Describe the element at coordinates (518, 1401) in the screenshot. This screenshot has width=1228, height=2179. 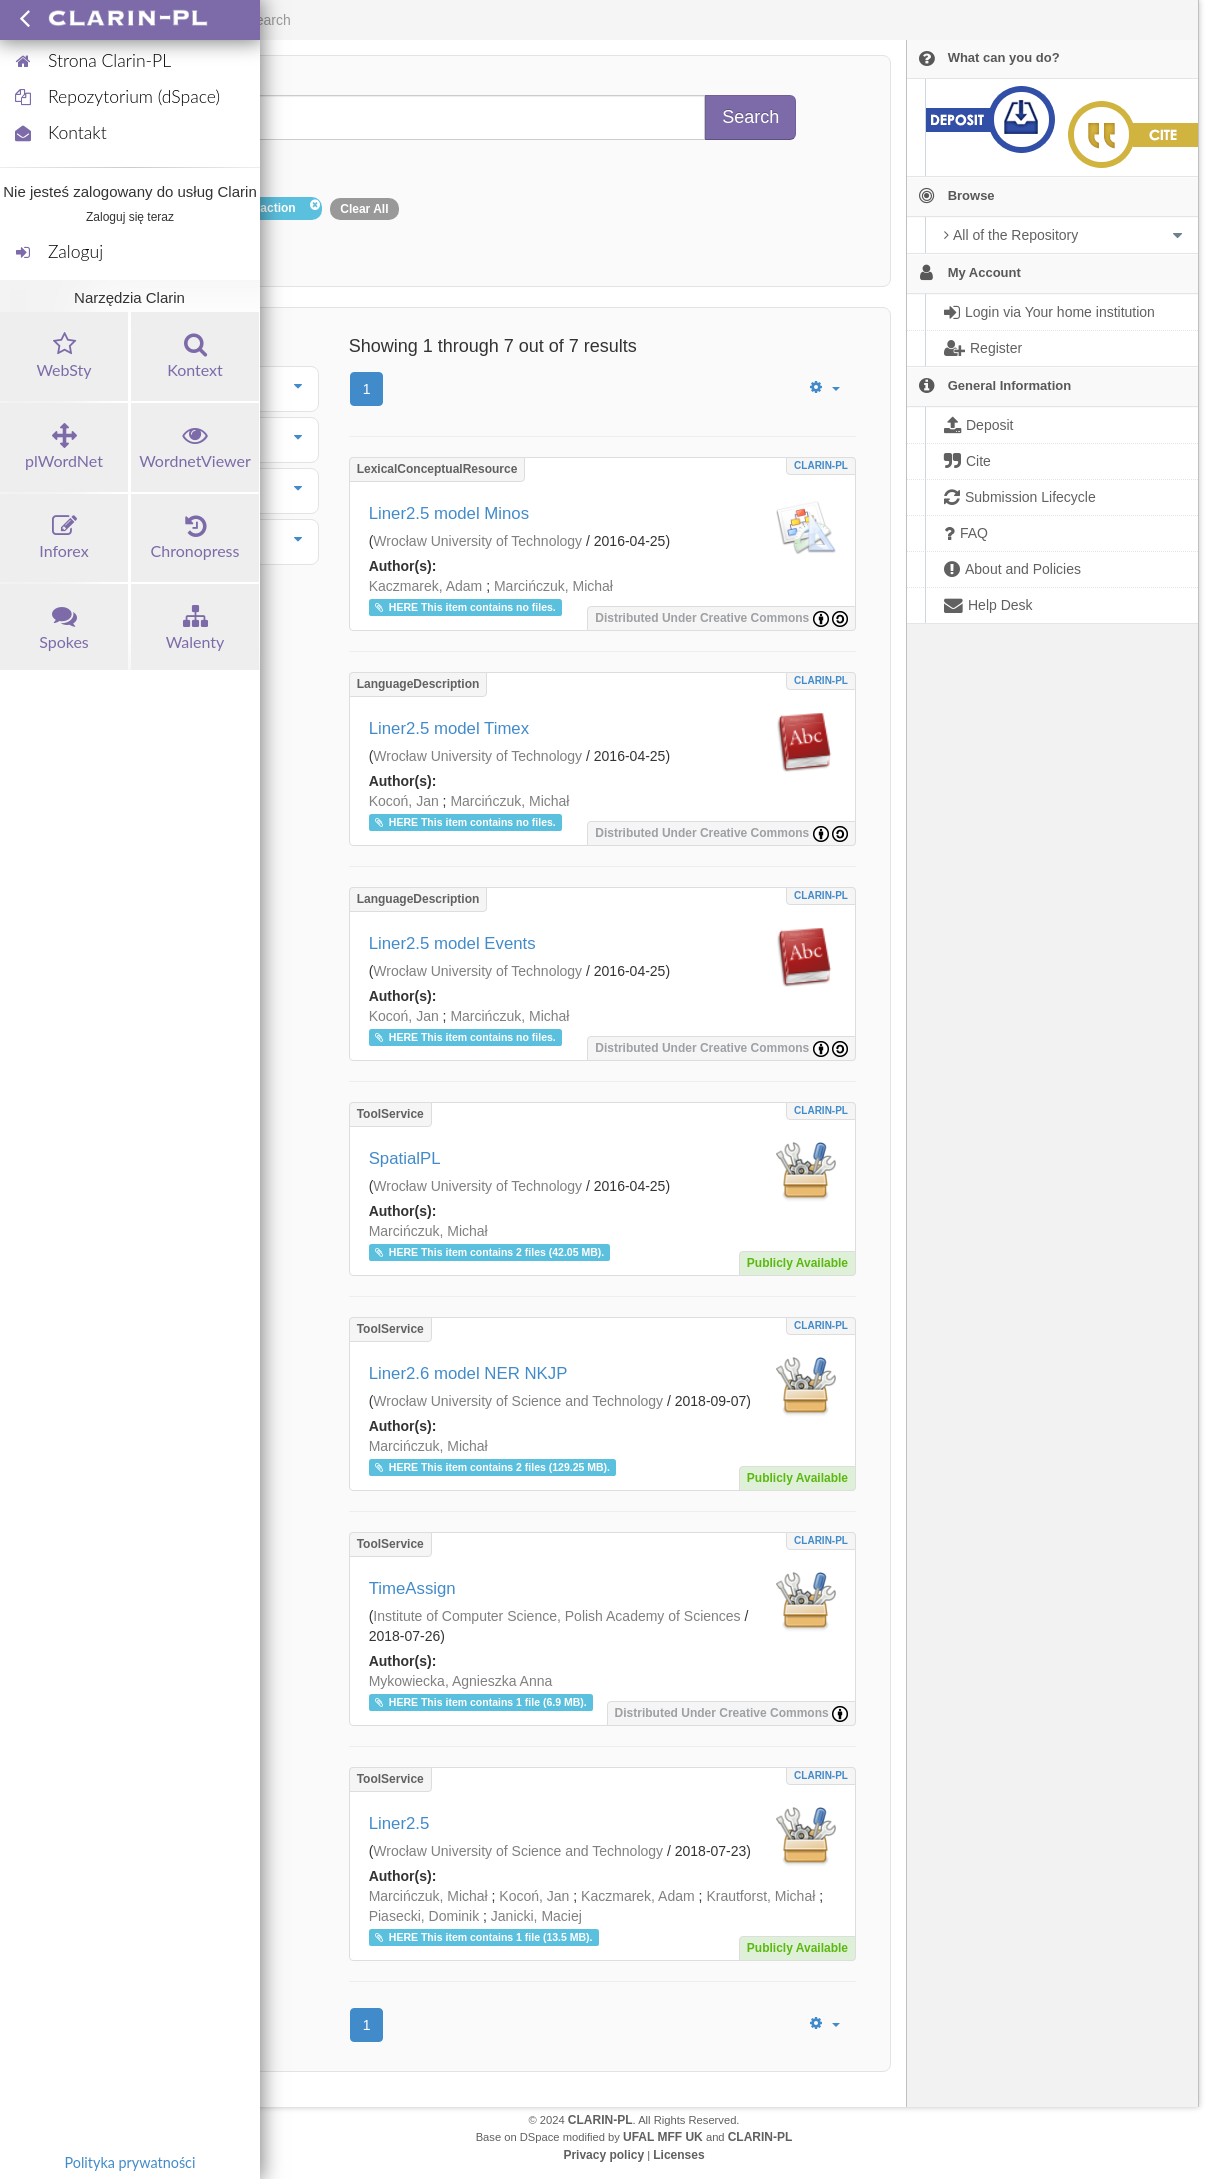
I see `Wrocław University of Science and Technology` at that location.